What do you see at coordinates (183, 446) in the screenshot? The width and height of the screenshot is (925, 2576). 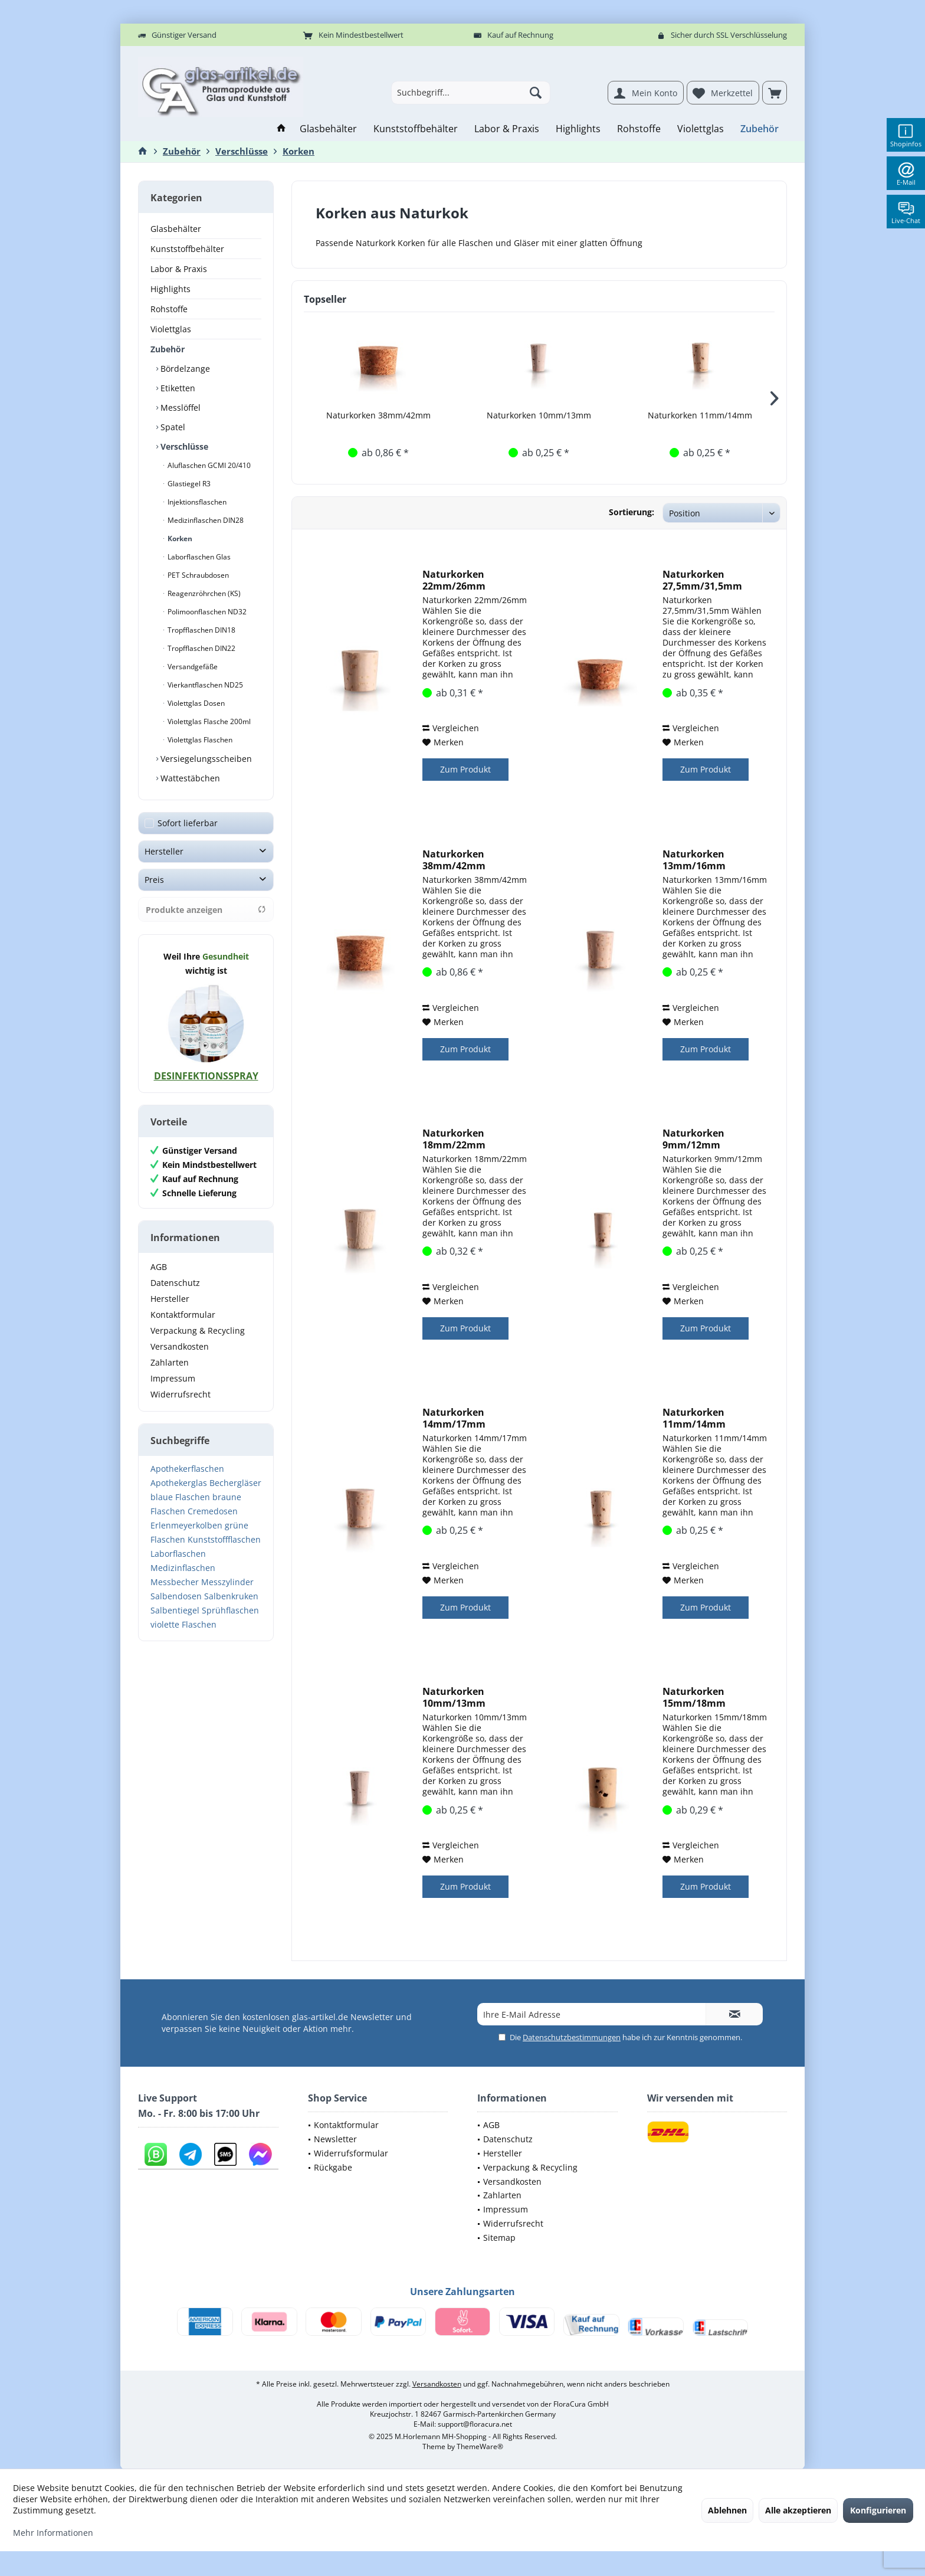 I see `Verschlüsse` at bounding box center [183, 446].